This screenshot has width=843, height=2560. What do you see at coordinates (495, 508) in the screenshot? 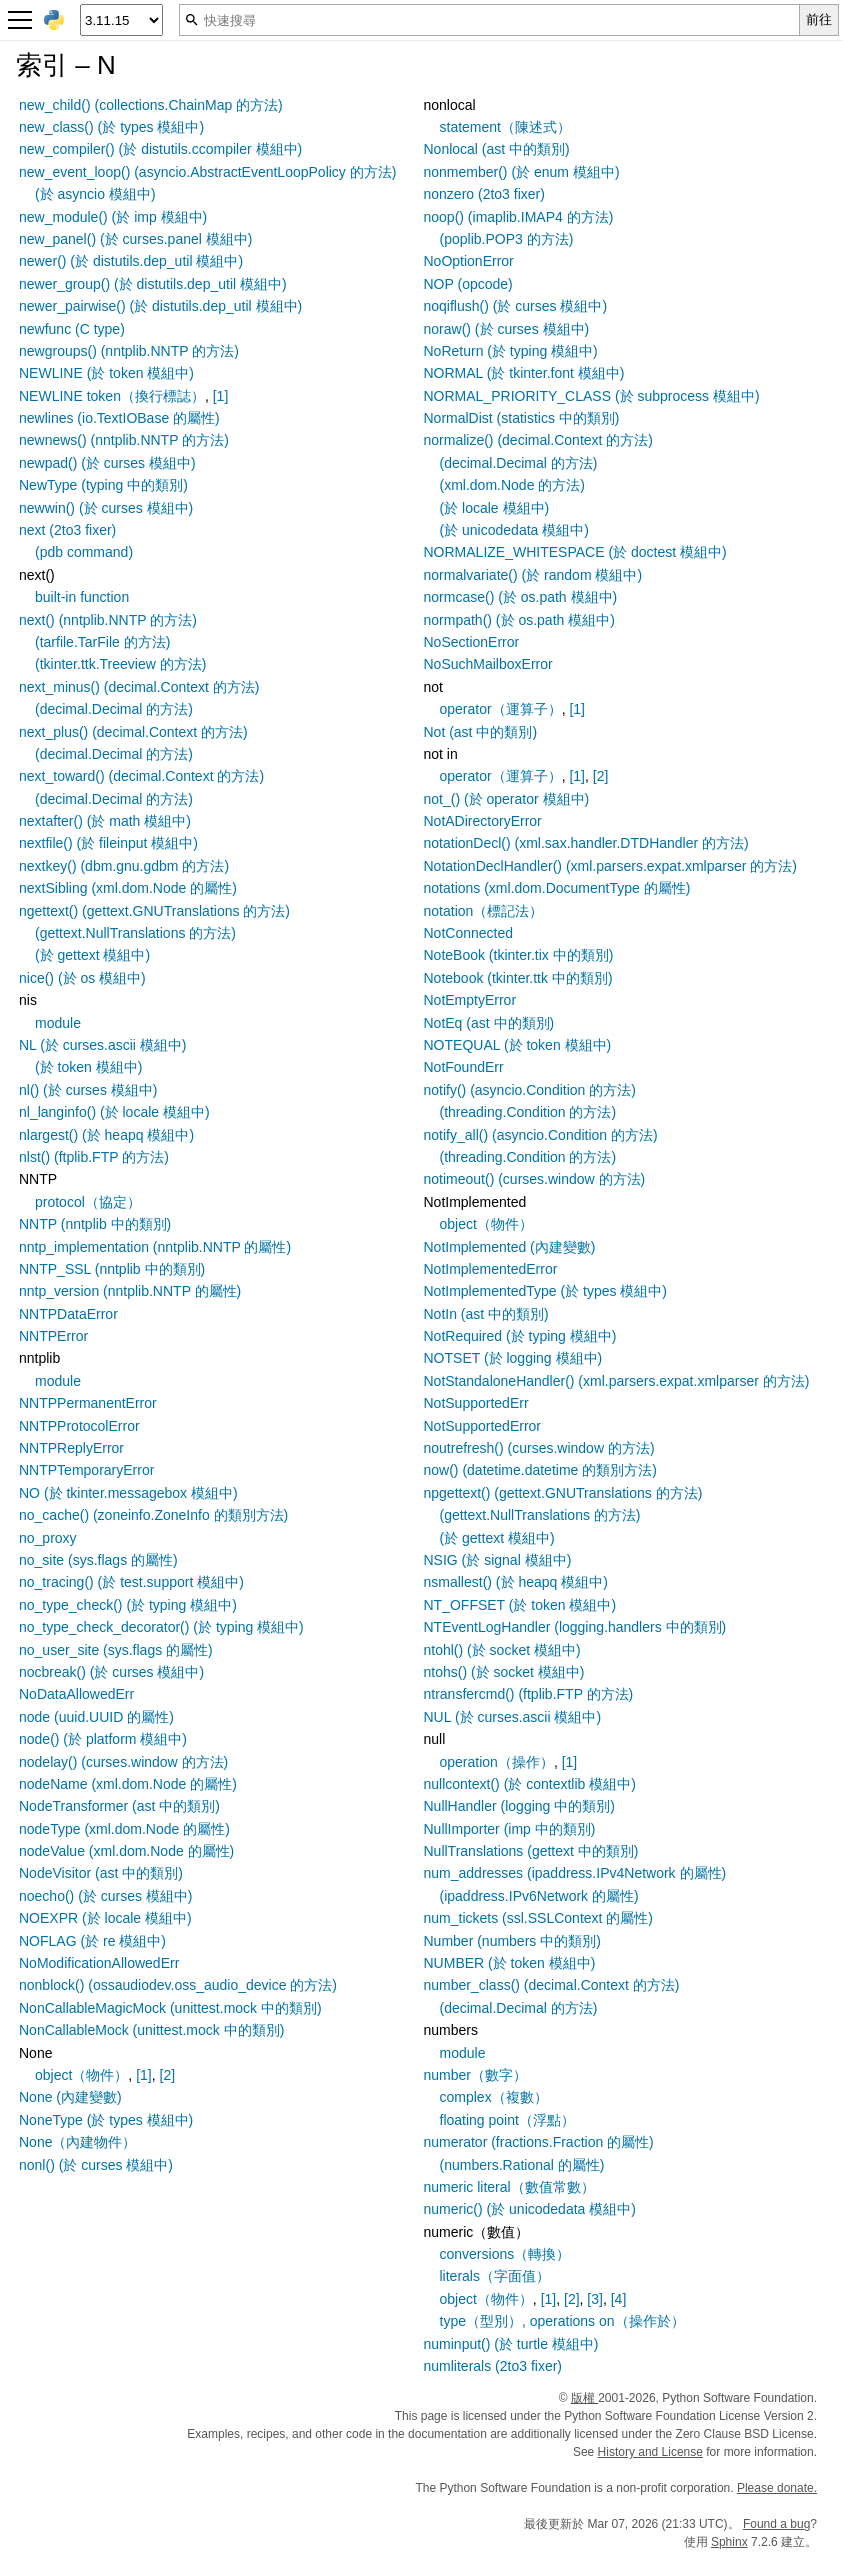
I see `(於 locale 模組中)` at bounding box center [495, 508].